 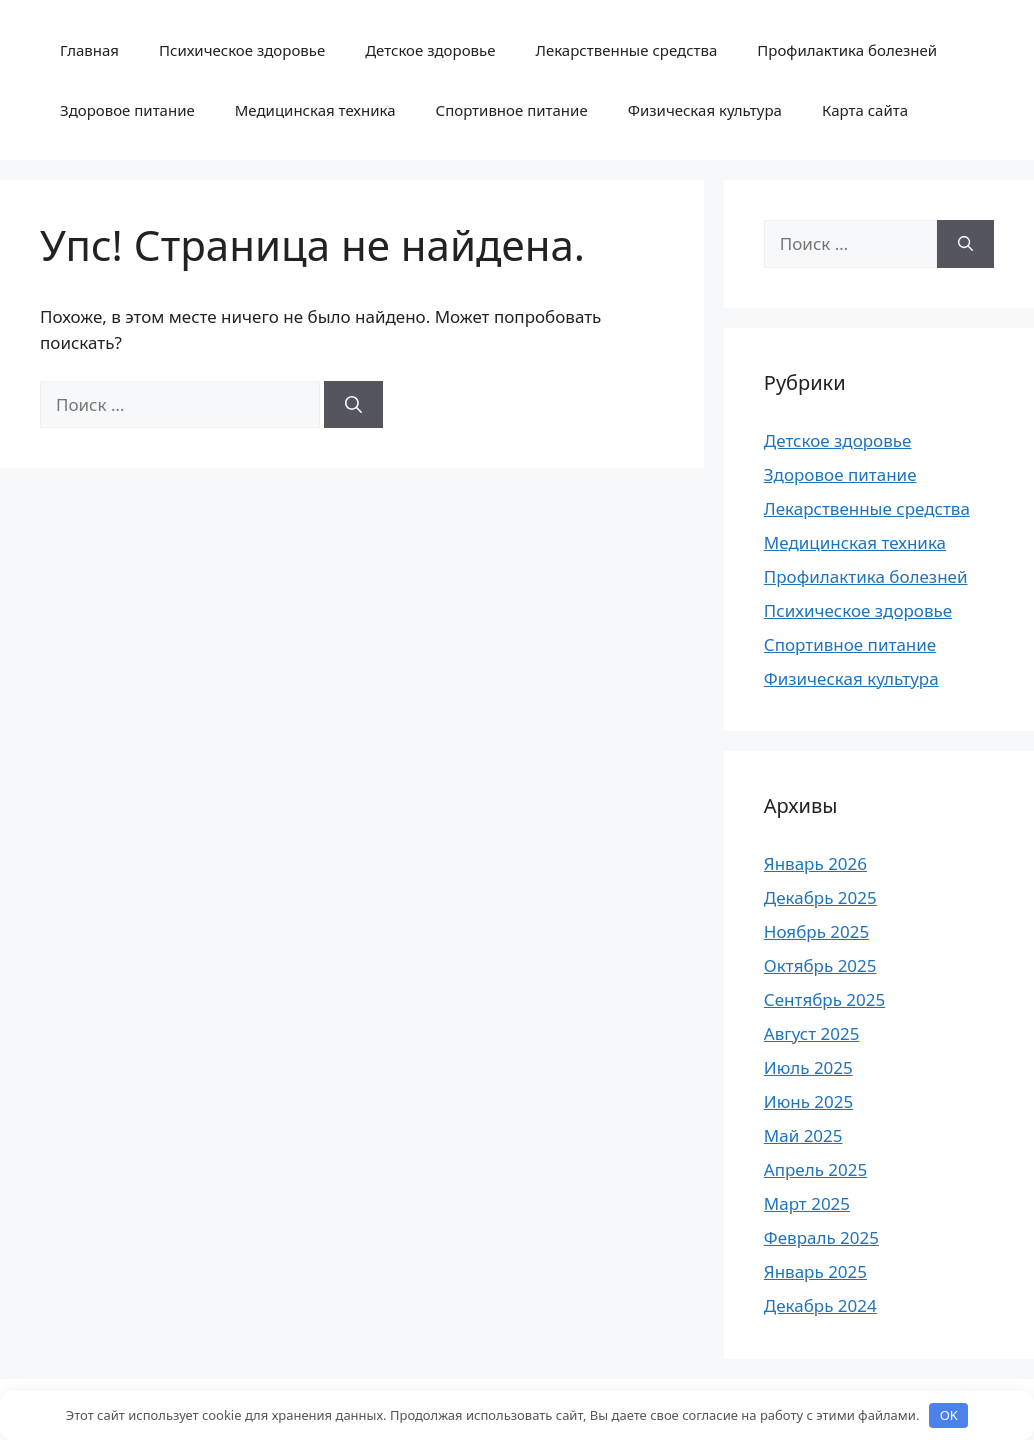 What do you see at coordinates (808, 1101) in the screenshot?
I see `Июнь 2025` at bounding box center [808, 1101].